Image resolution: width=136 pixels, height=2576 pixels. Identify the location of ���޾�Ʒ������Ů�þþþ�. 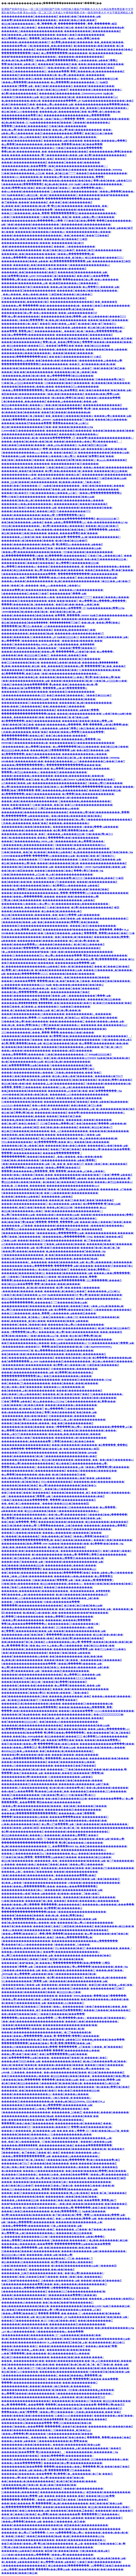
(21, 1681).